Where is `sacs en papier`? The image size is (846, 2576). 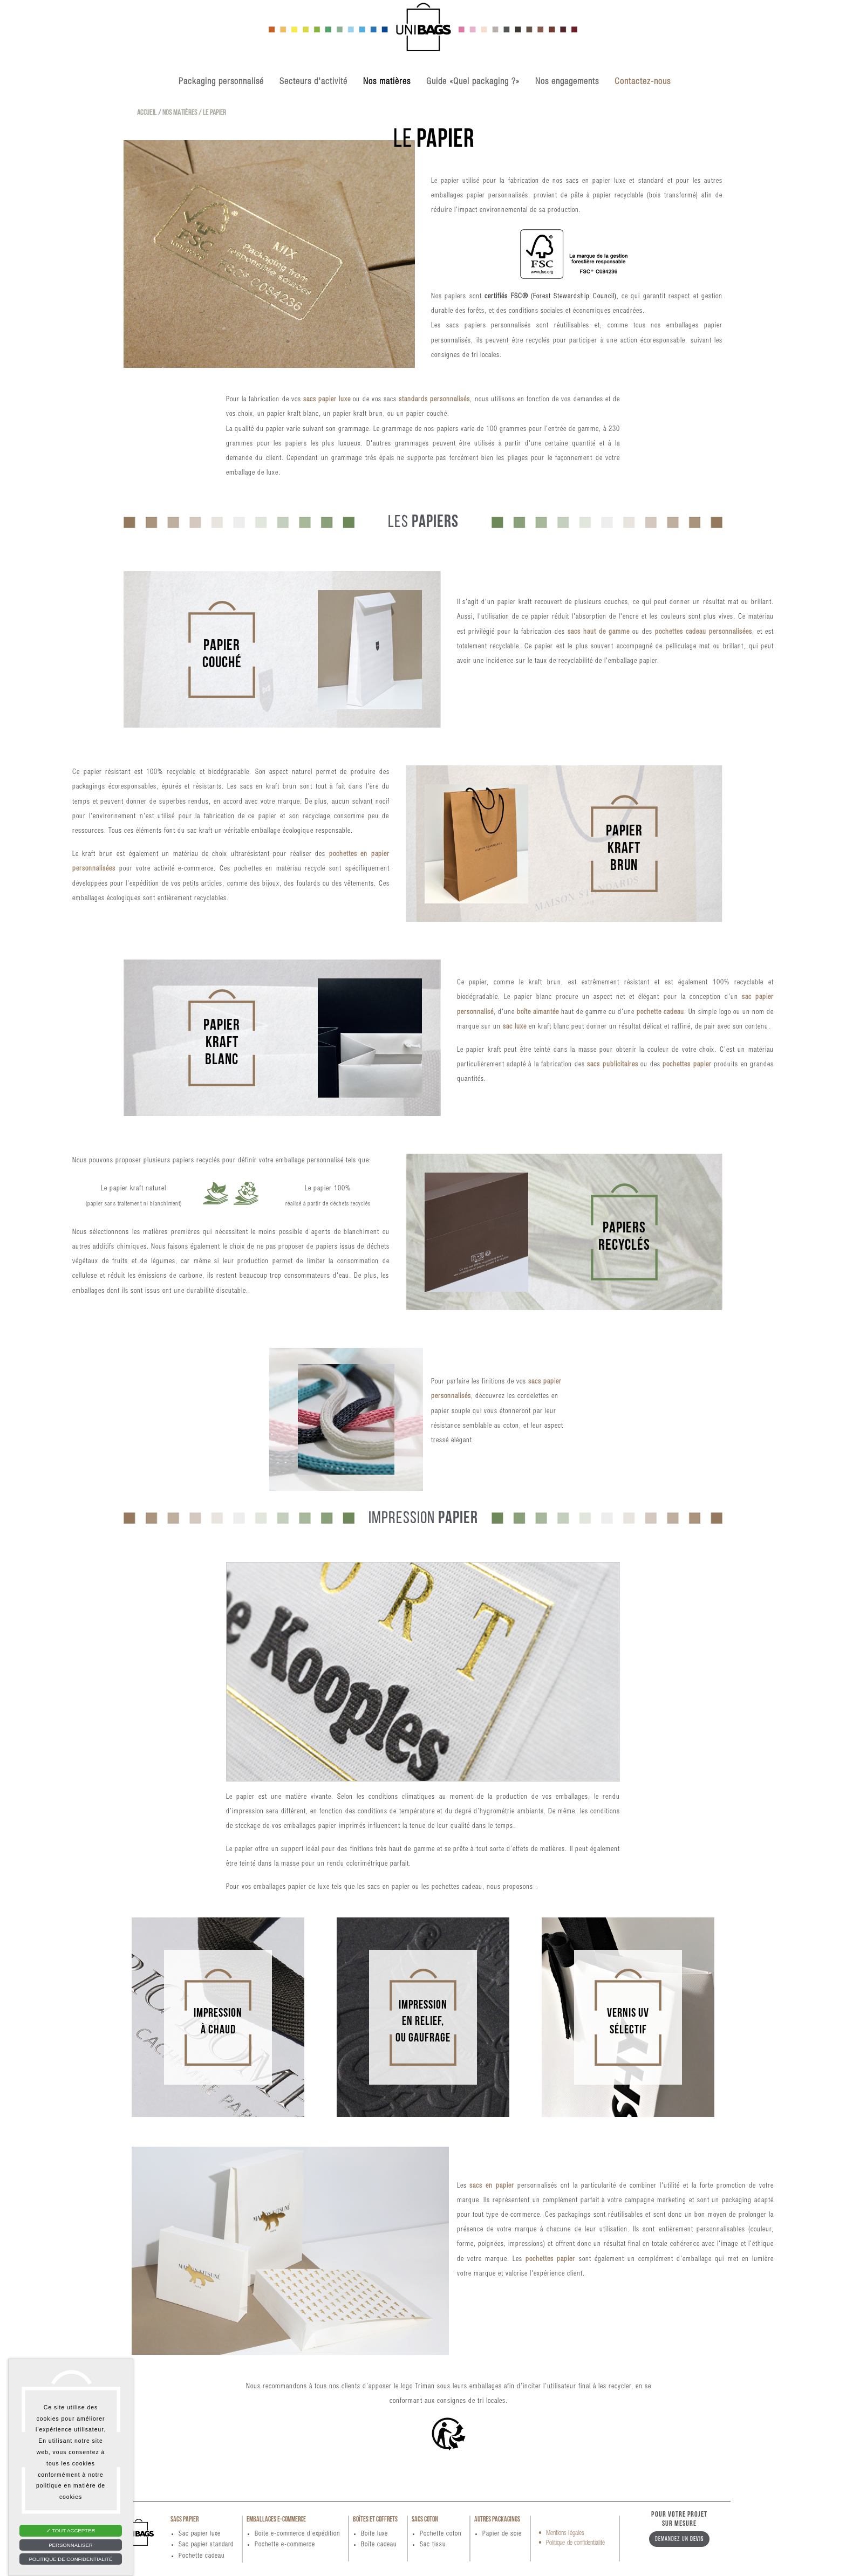 sacs en papier is located at coordinates (491, 2186).